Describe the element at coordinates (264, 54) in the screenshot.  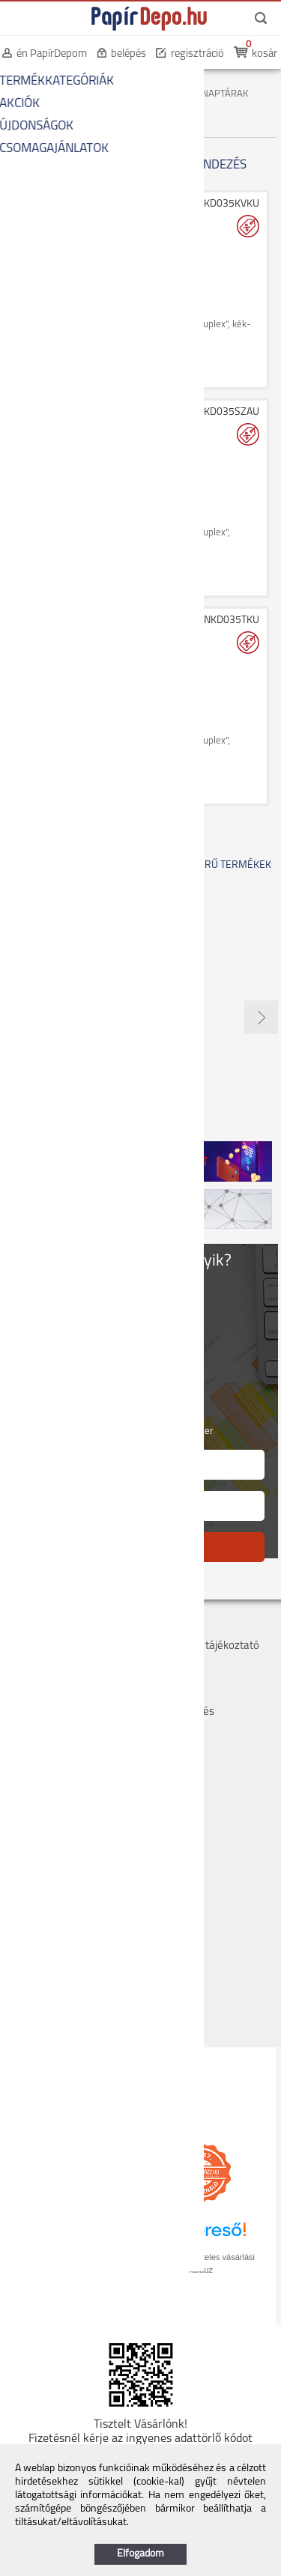
I see `kosár` at that location.